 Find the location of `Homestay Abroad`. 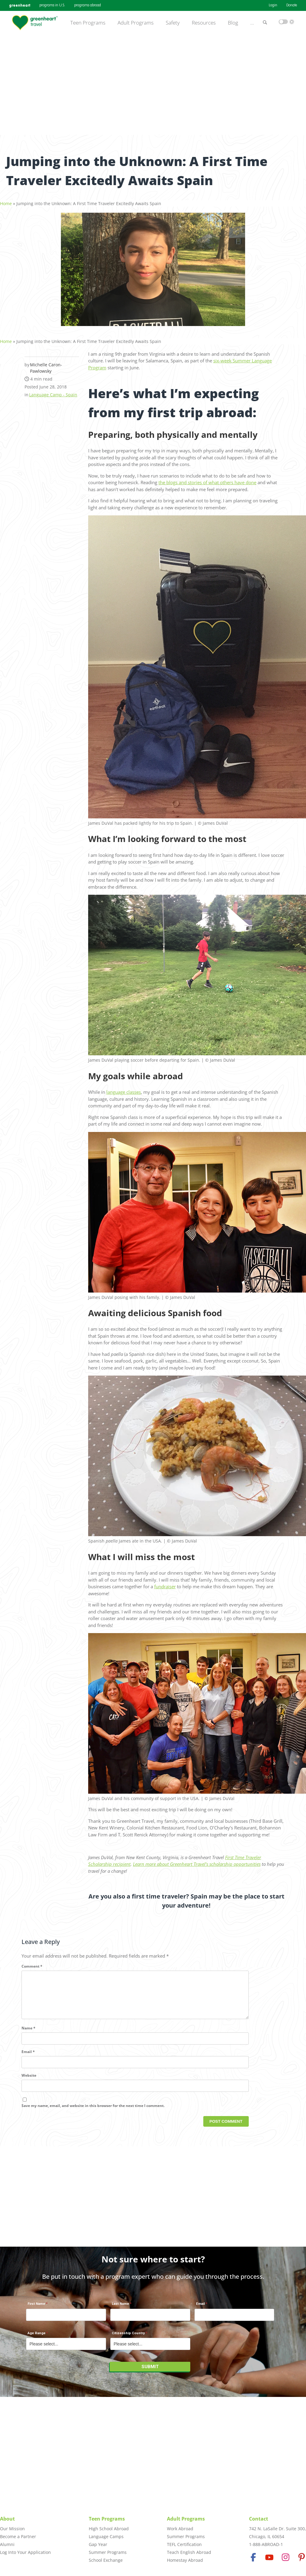

Homestay Abroad is located at coordinates (185, 2560).